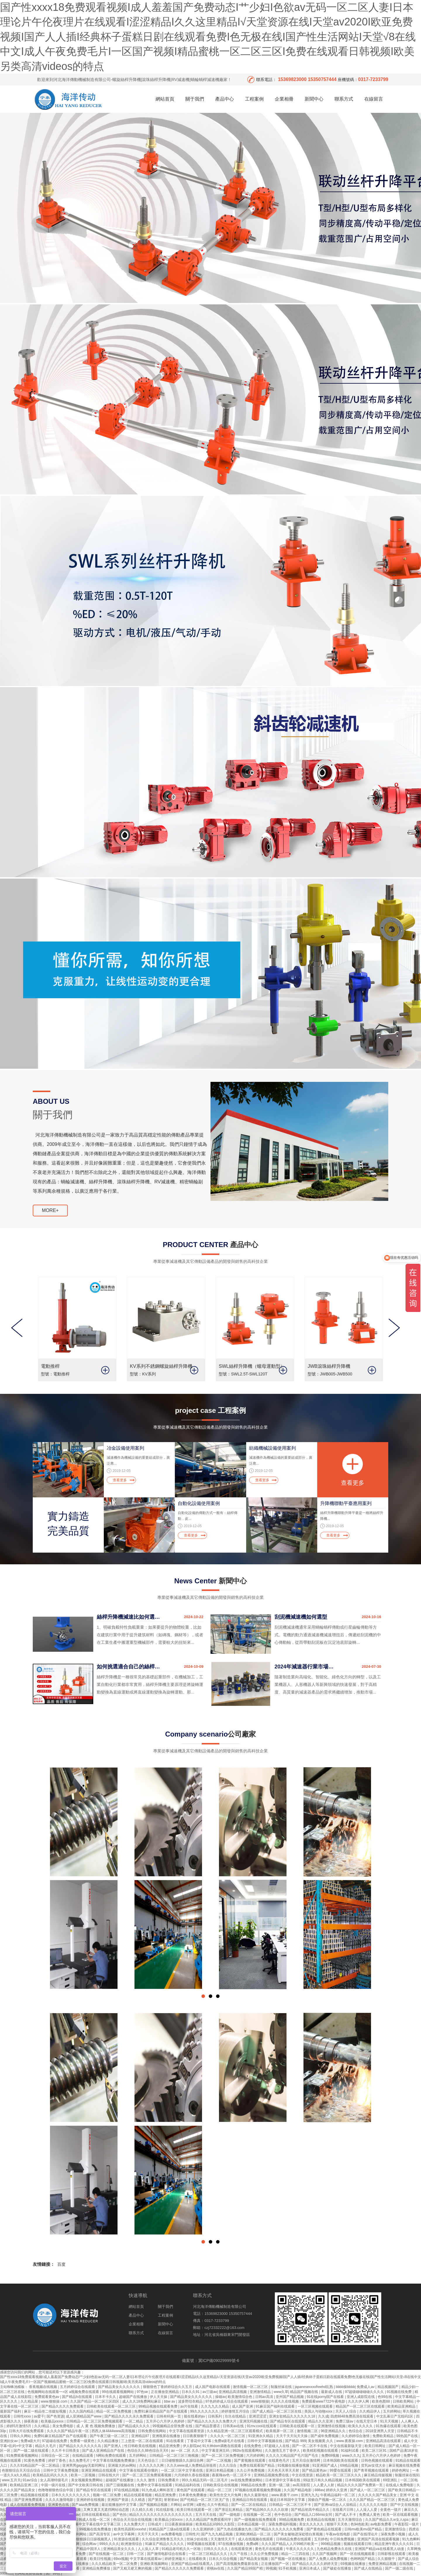  What do you see at coordinates (254, 2534) in the screenshot?
I see `亚洲欧洲精品一区二区` at bounding box center [254, 2534].